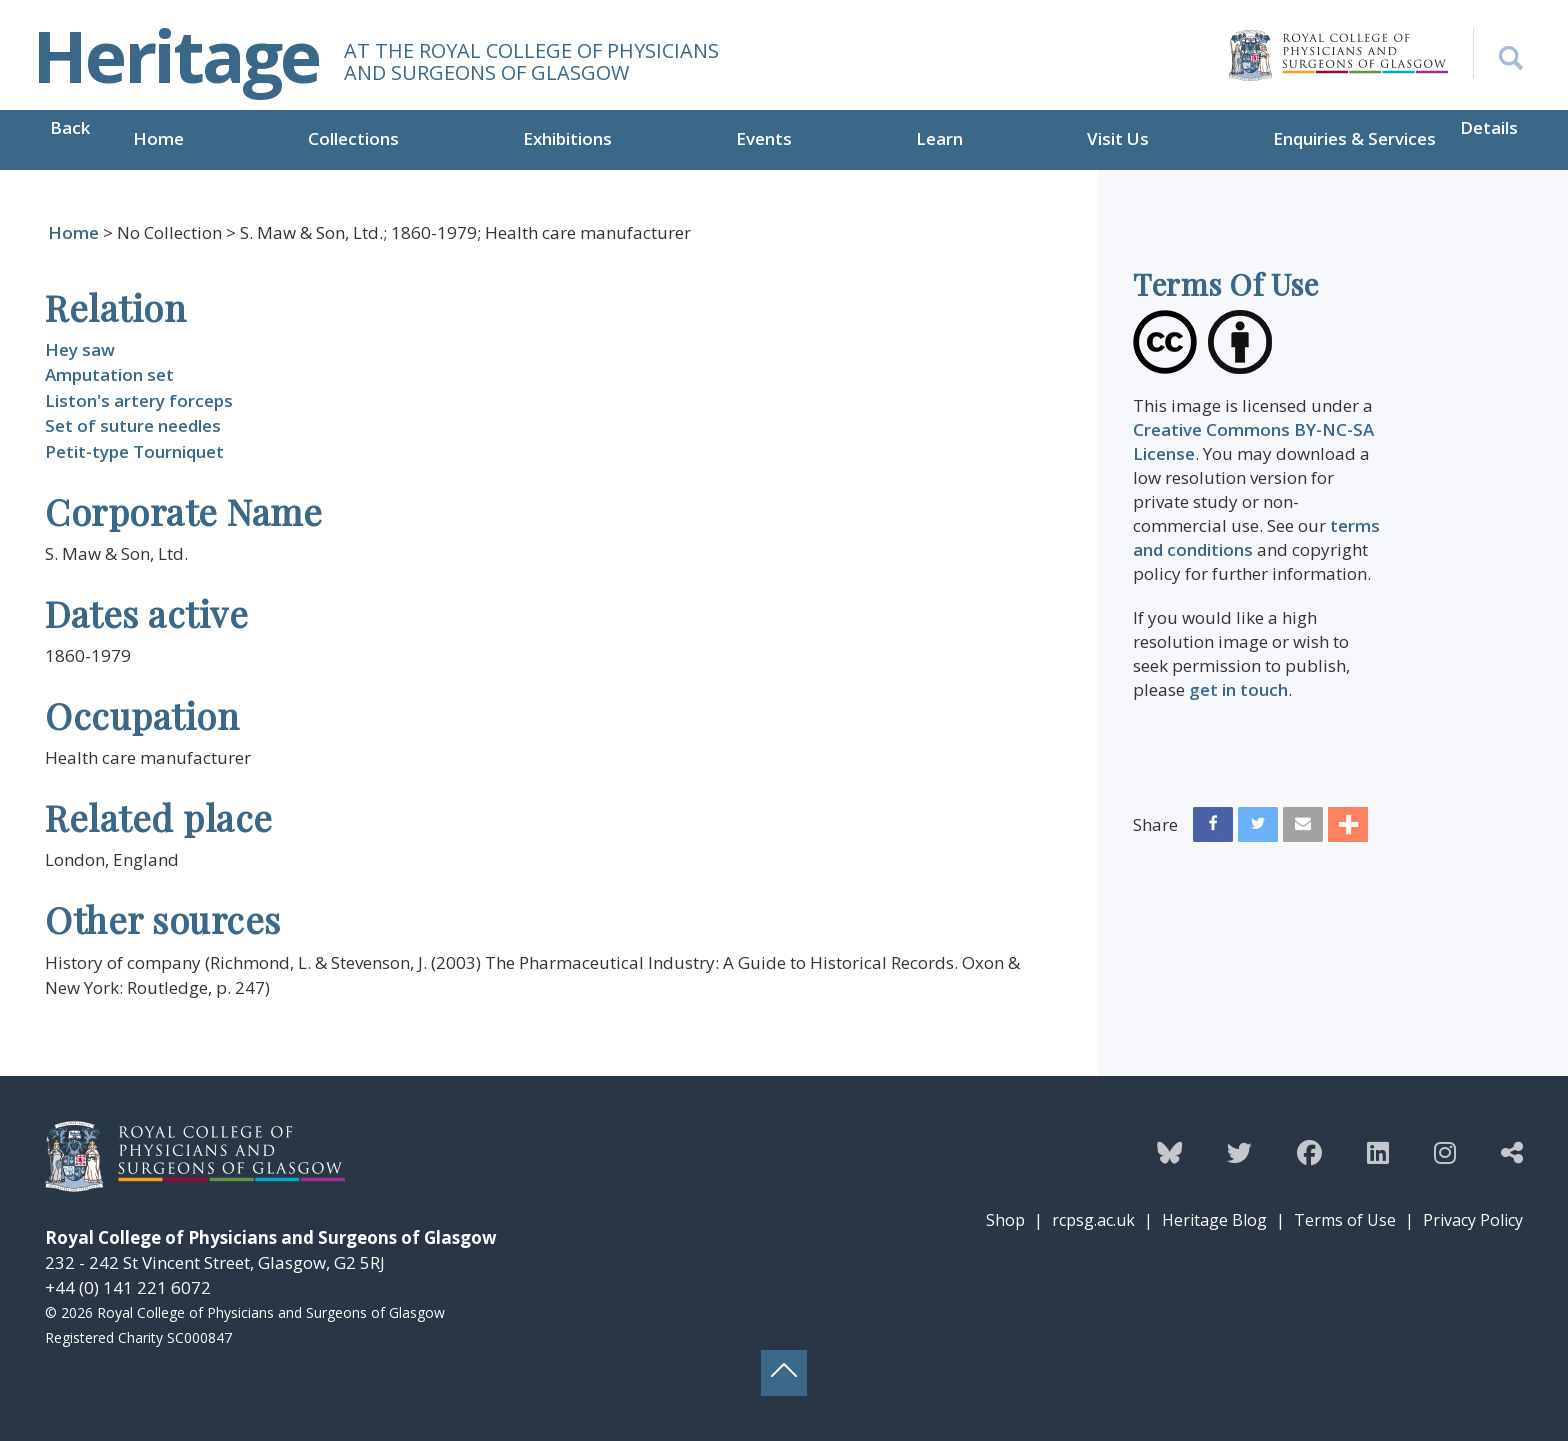  Describe the element at coordinates (1473, 1220) in the screenshot. I see `Privacy Policy` at that location.